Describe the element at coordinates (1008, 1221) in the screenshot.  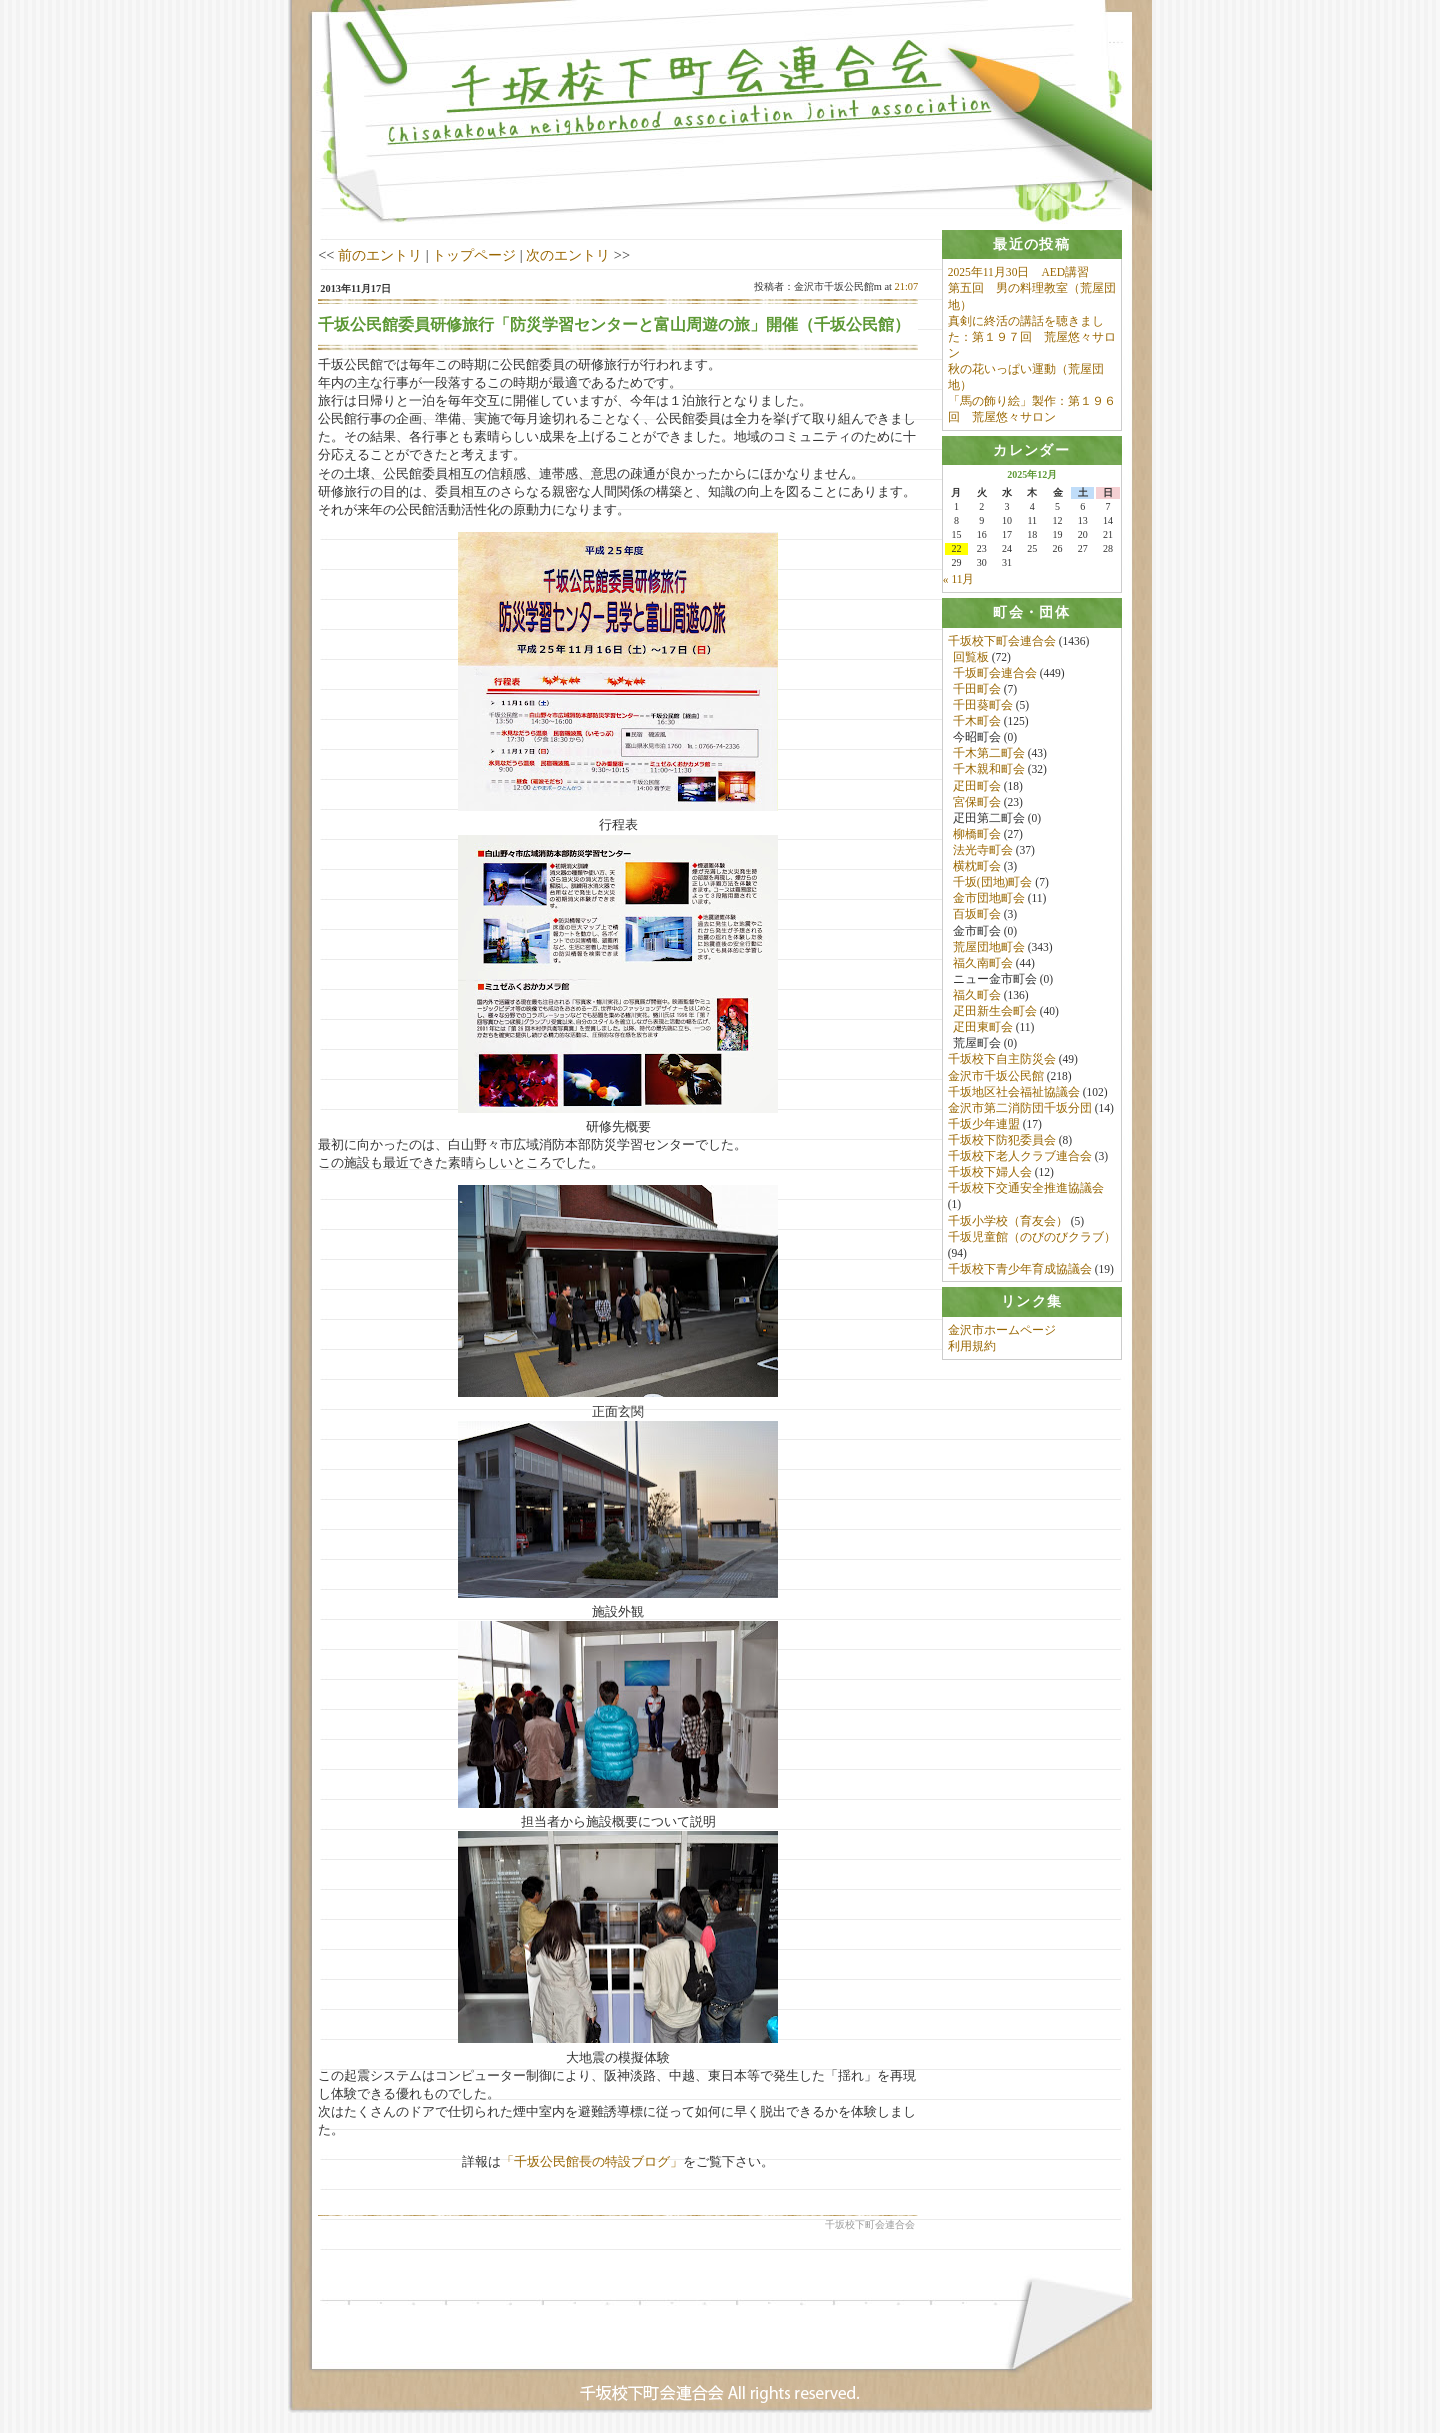
I see `千坂小学校（育友会）` at that location.